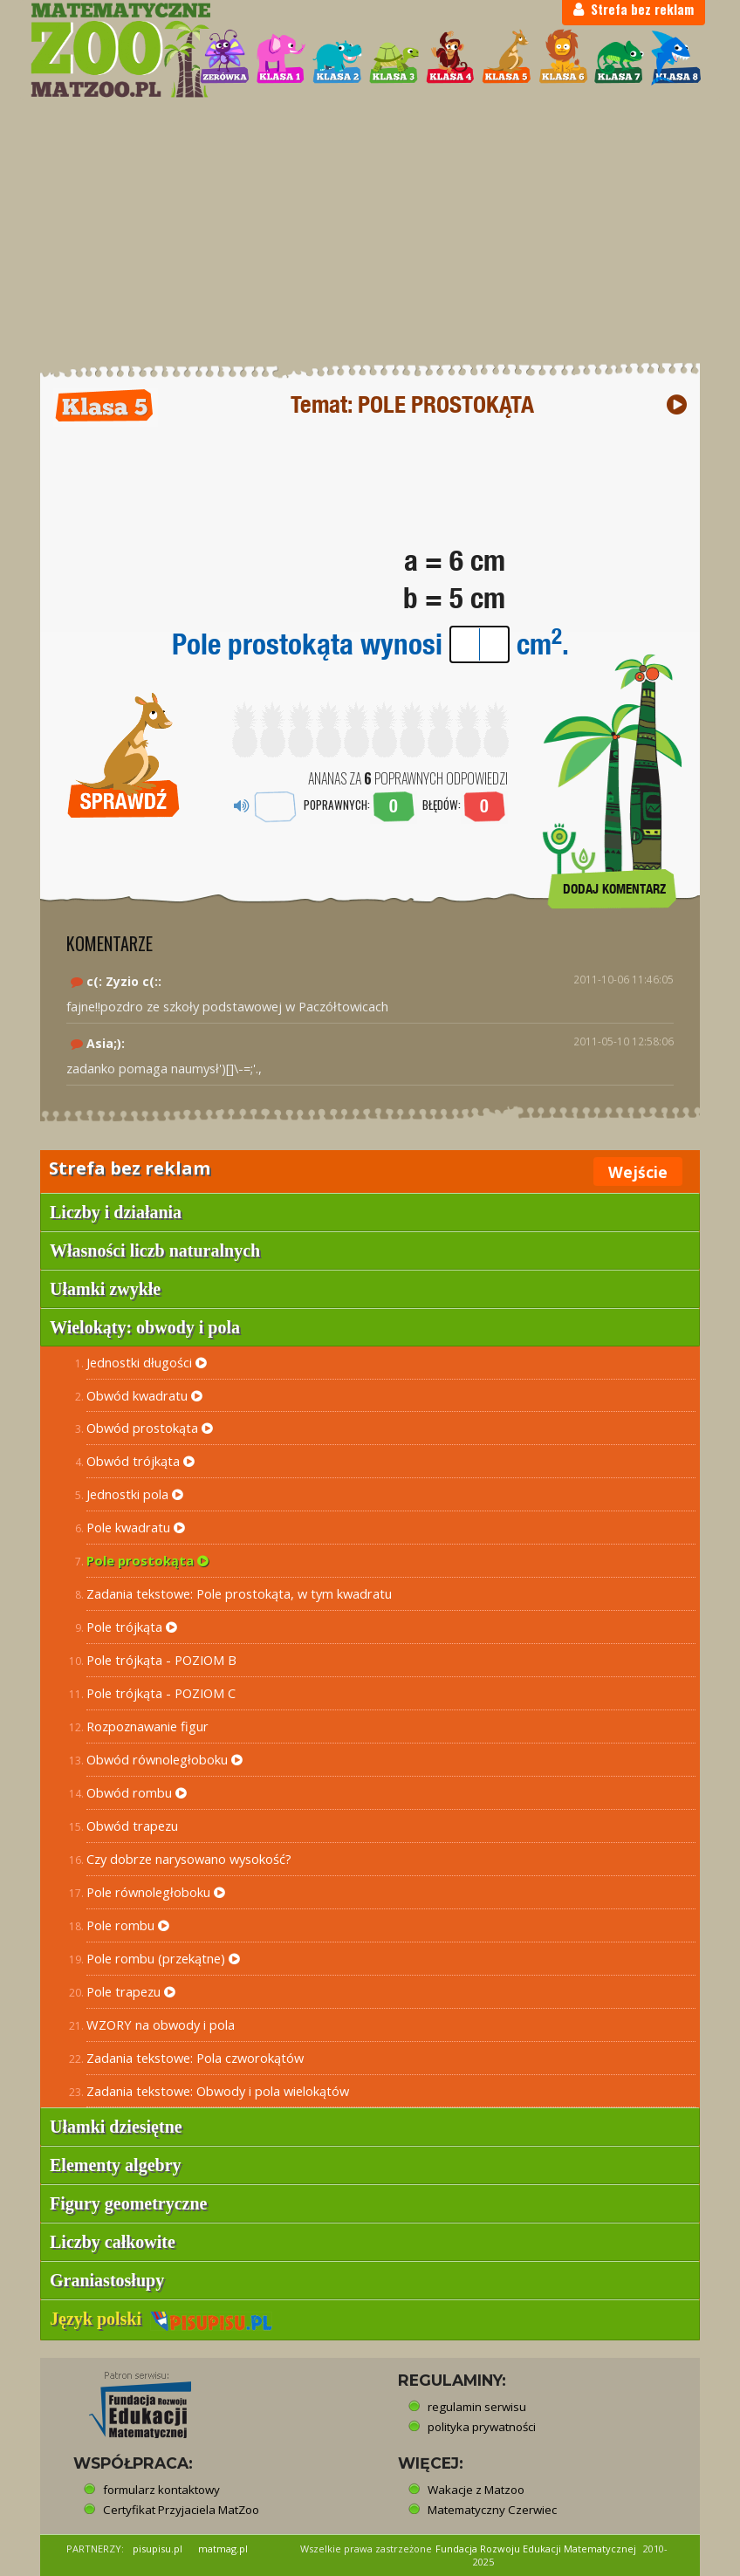 The width and height of the screenshot is (740, 2576). I want to click on Certyfikat Przyjaciela MatZoo, so click(181, 2510).